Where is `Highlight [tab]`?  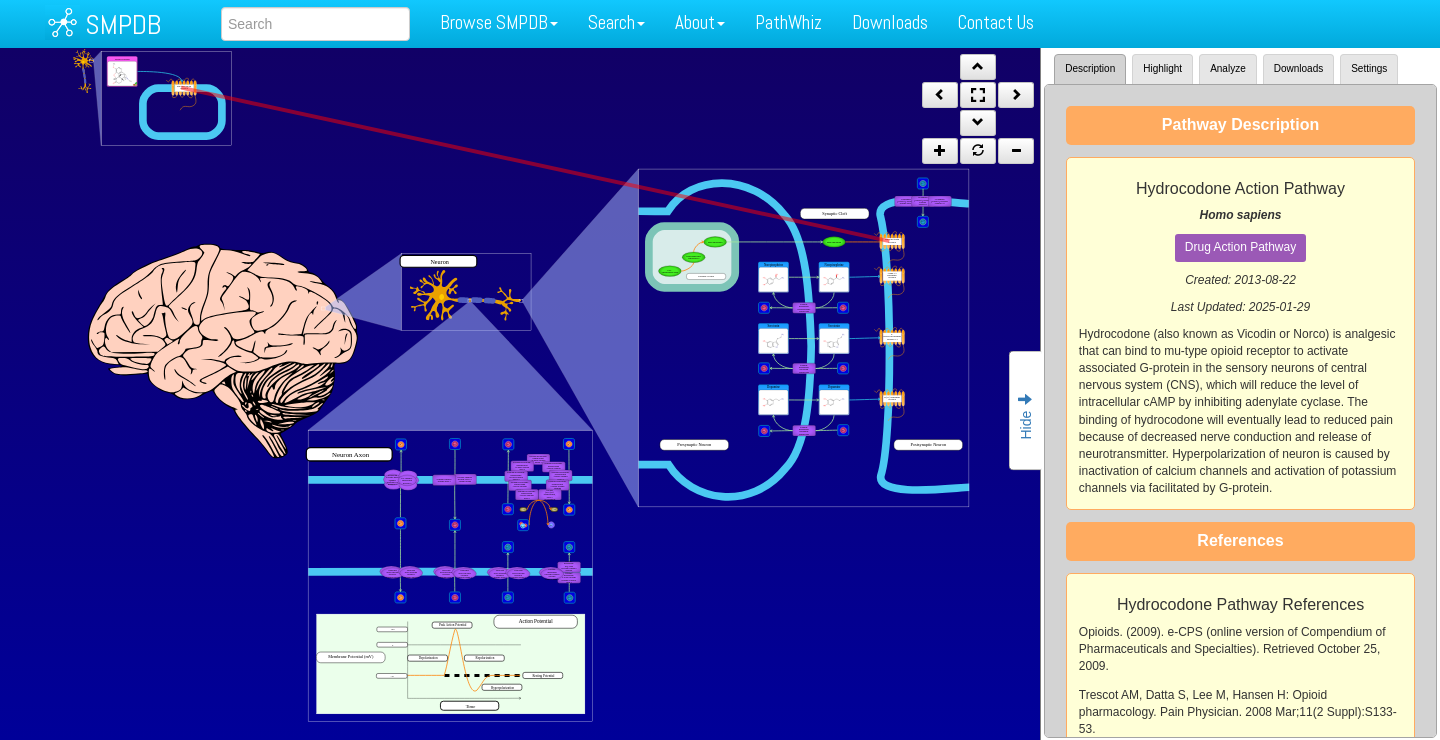 Highlight [tab] is located at coordinates (1162, 68).